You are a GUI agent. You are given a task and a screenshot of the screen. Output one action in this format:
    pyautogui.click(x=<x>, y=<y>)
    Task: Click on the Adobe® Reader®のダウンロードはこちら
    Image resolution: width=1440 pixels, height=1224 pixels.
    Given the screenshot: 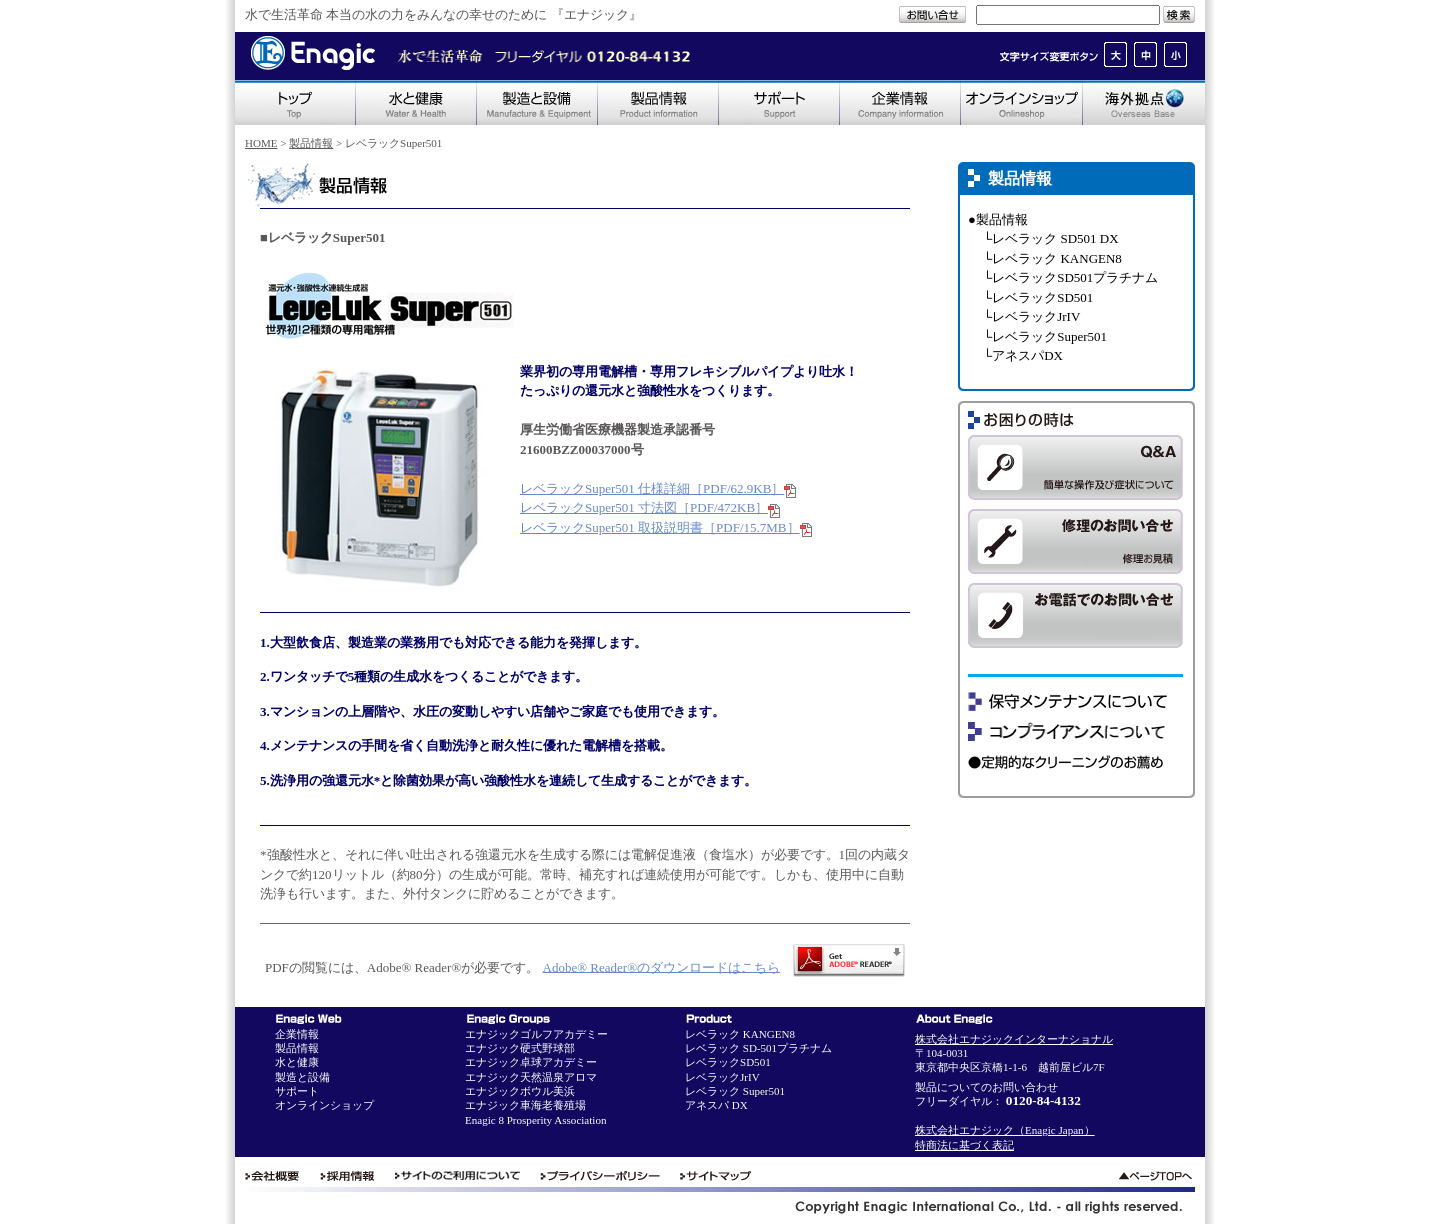 What is the action you would take?
    pyautogui.click(x=661, y=966)
    